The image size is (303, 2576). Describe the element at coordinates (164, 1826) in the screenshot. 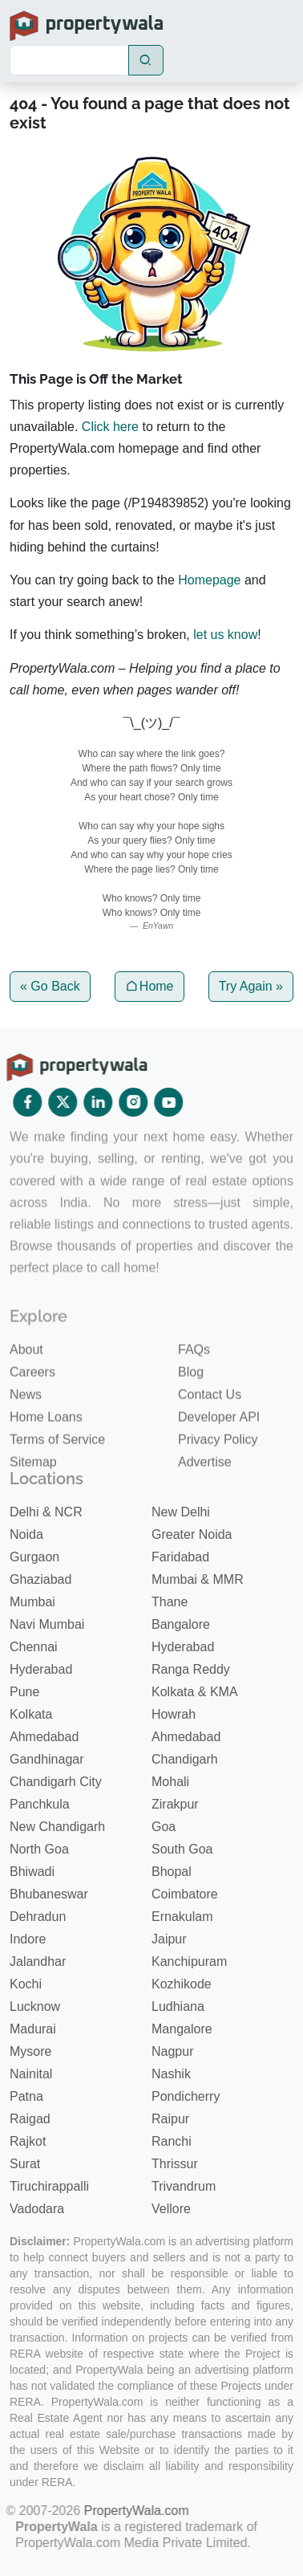

I see `Goa` at that location.